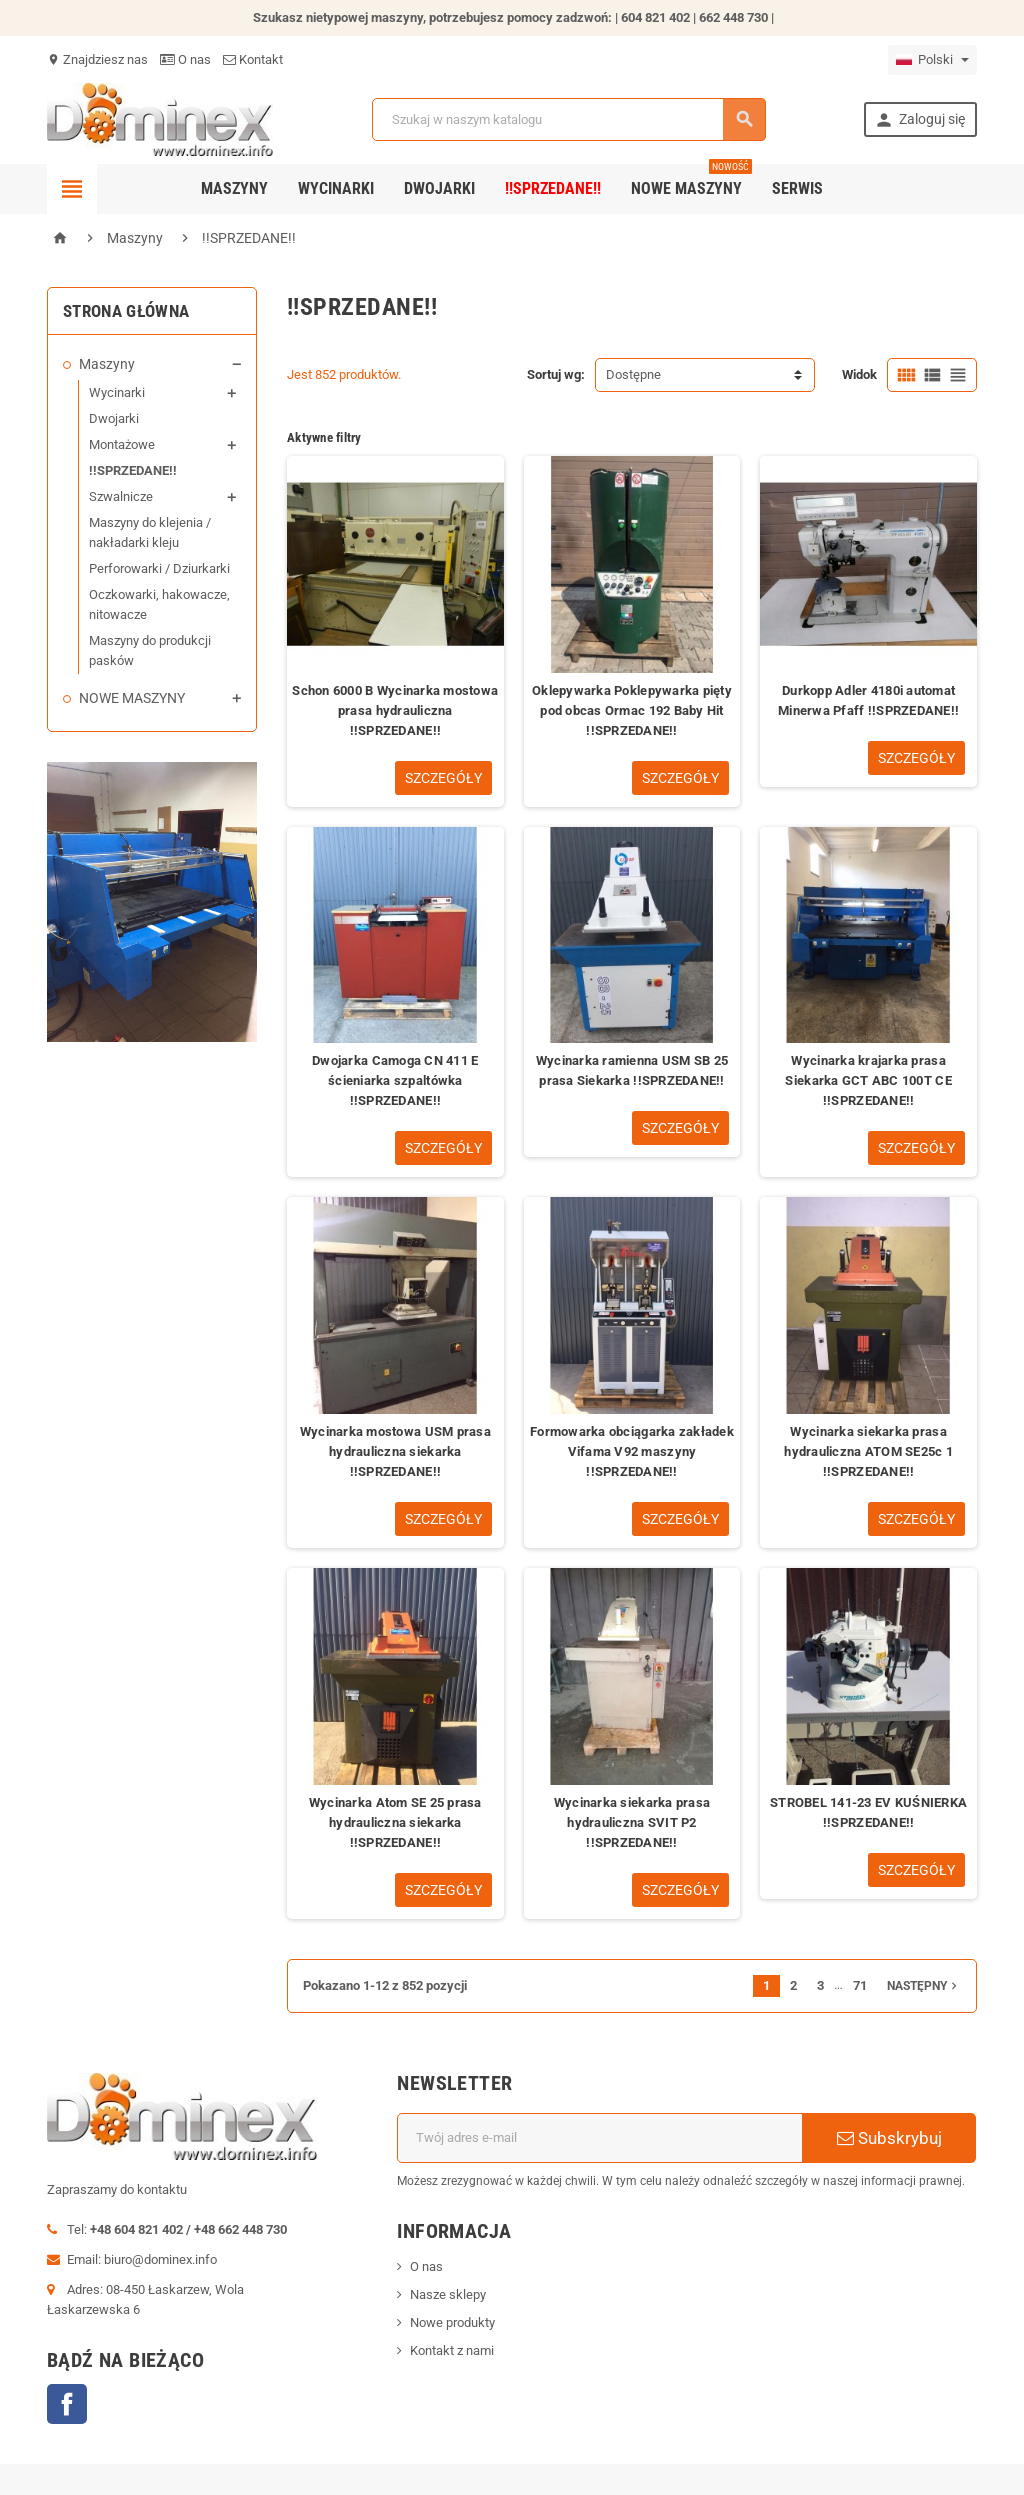  Describe the element at coordinates (889, 2138) in the screenshot. I see `Subskrybuj` at that location.